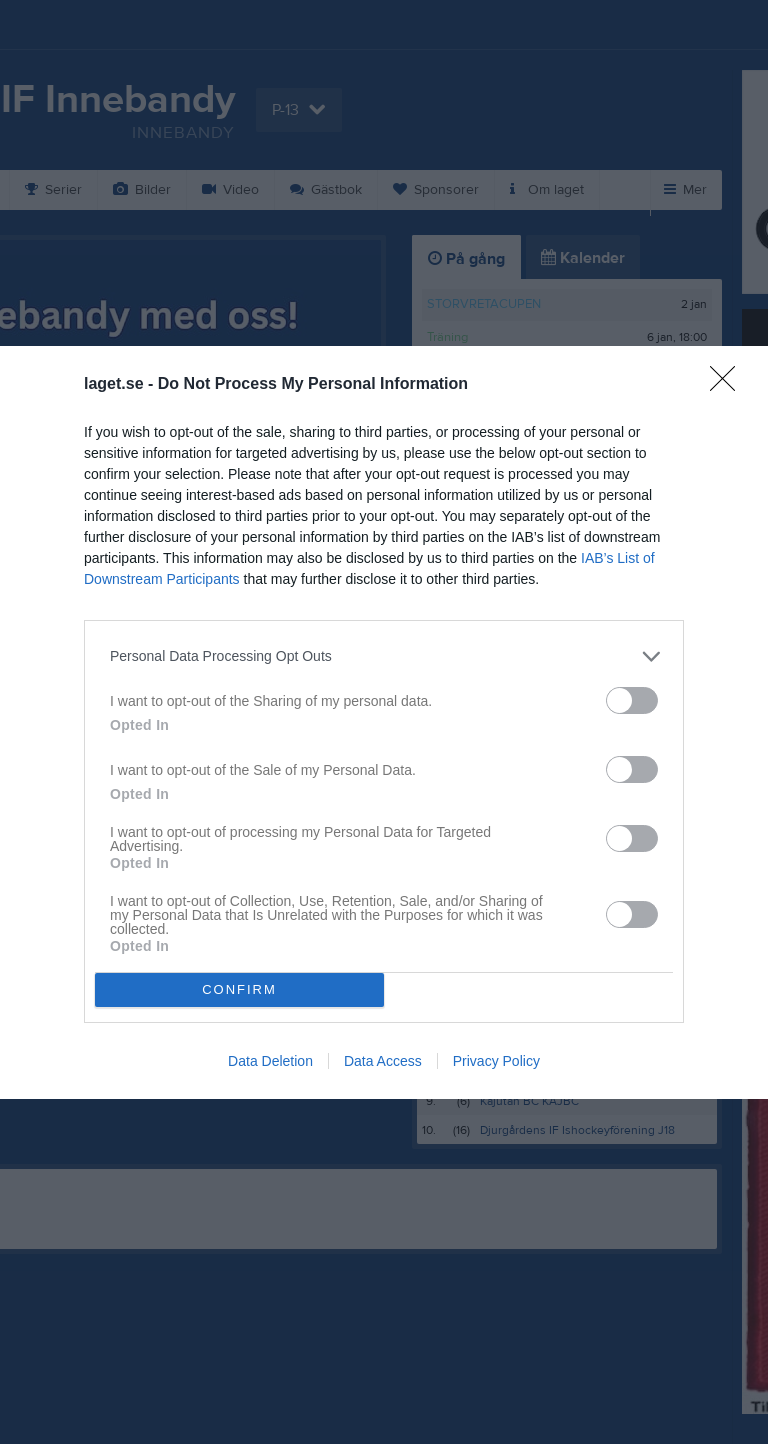  Describe the element at coordinates (270, 1061) in the screenshot. I see `Data Deletion` at that location.